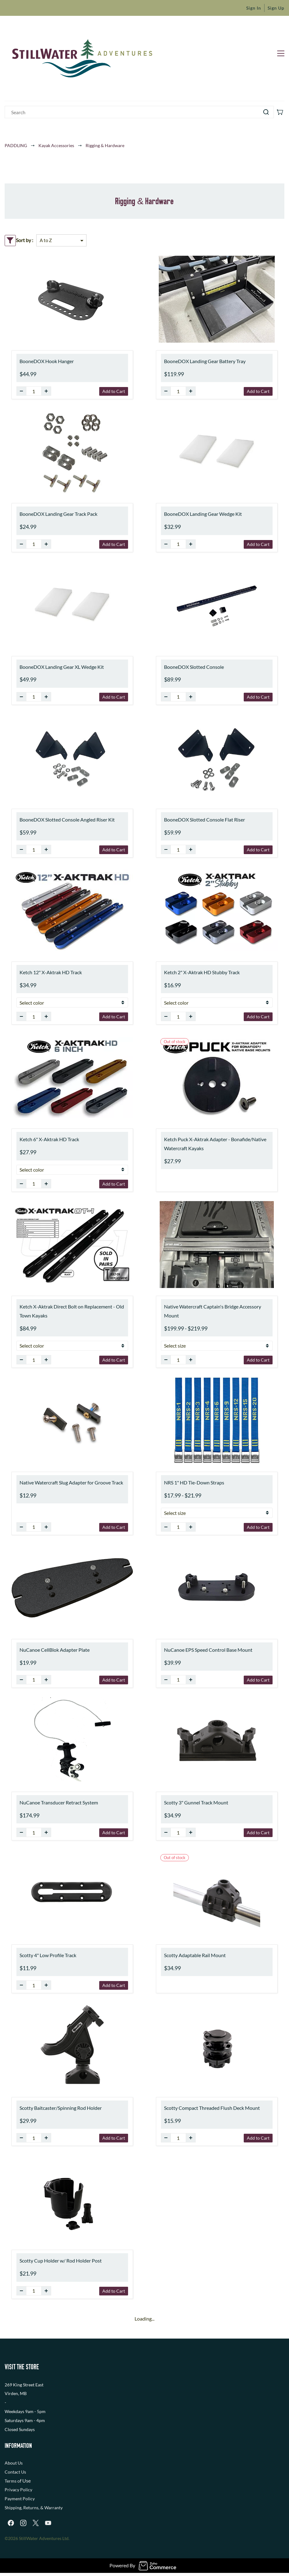 This screenshot has width=289, height=2576. Describe the element at coordinates (212, 2108) in the screenshot. I see `Scotty Compact Threaded Flush Deck Mount` at that location.